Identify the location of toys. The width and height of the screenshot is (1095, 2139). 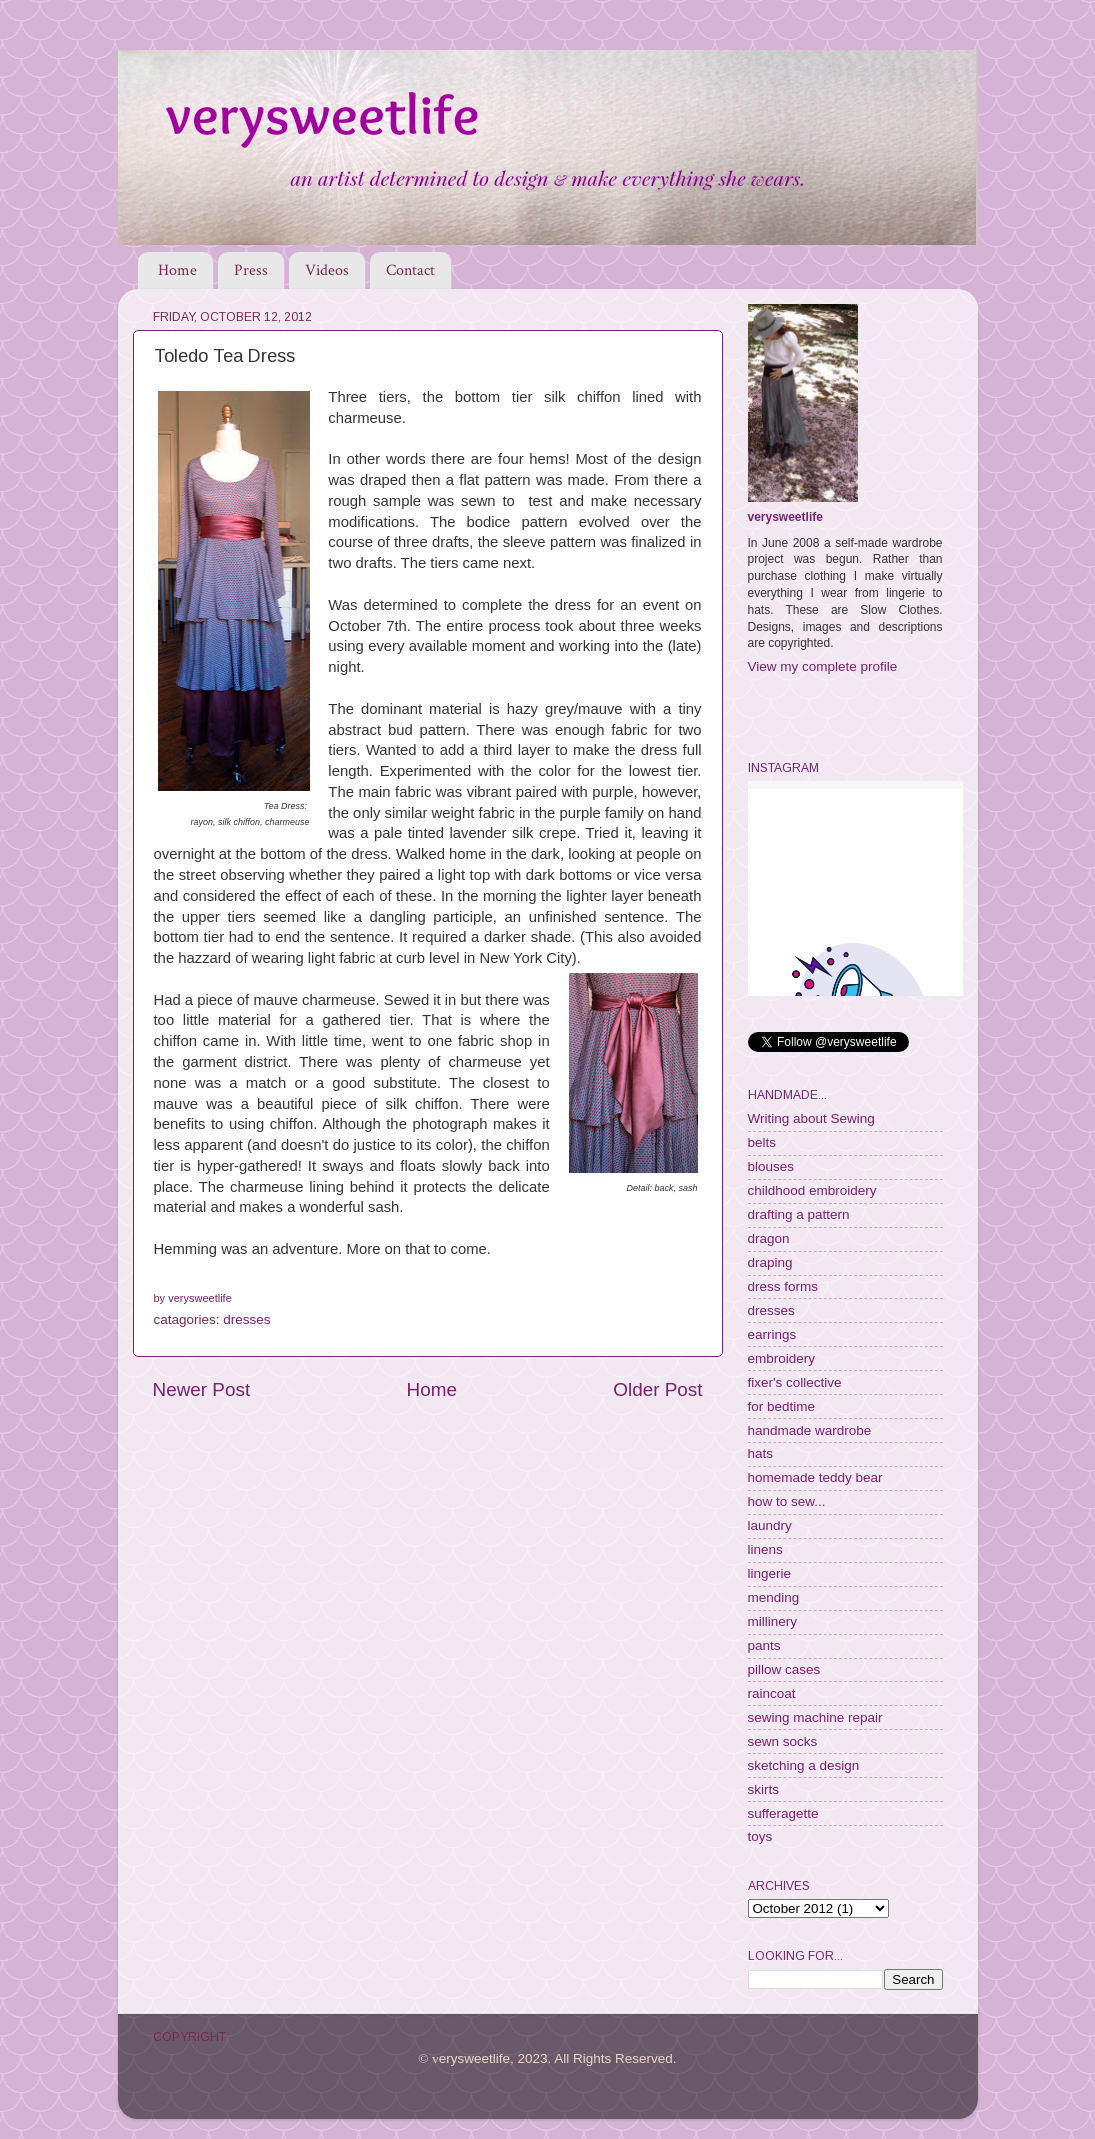
(760, 1836).